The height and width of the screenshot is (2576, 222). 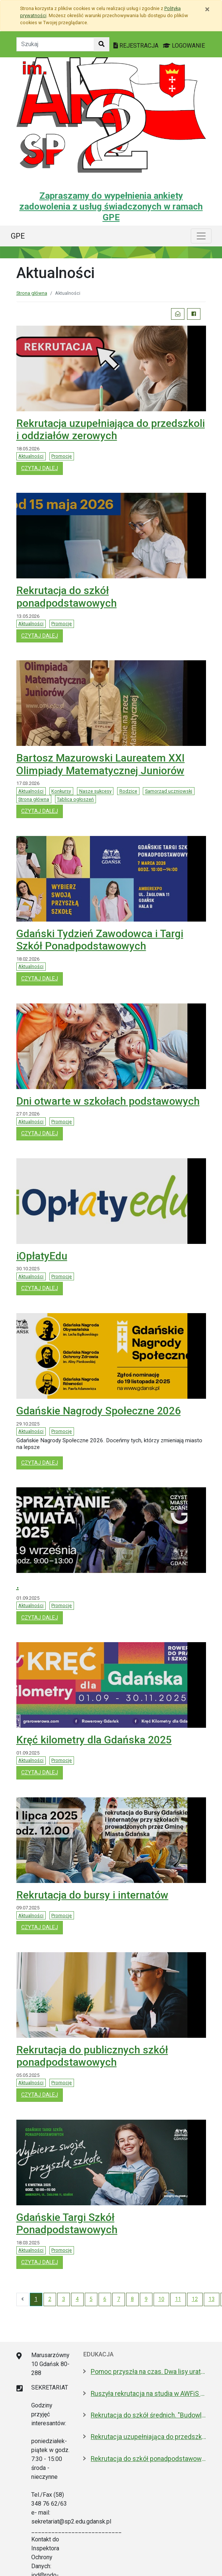 What do you see at coordinates (148, 2371) in the screenshot?
I see `Pomoc przyszła na czas. Dwa lisy uratowane przez strażników` at bounding box center [148, 2371].